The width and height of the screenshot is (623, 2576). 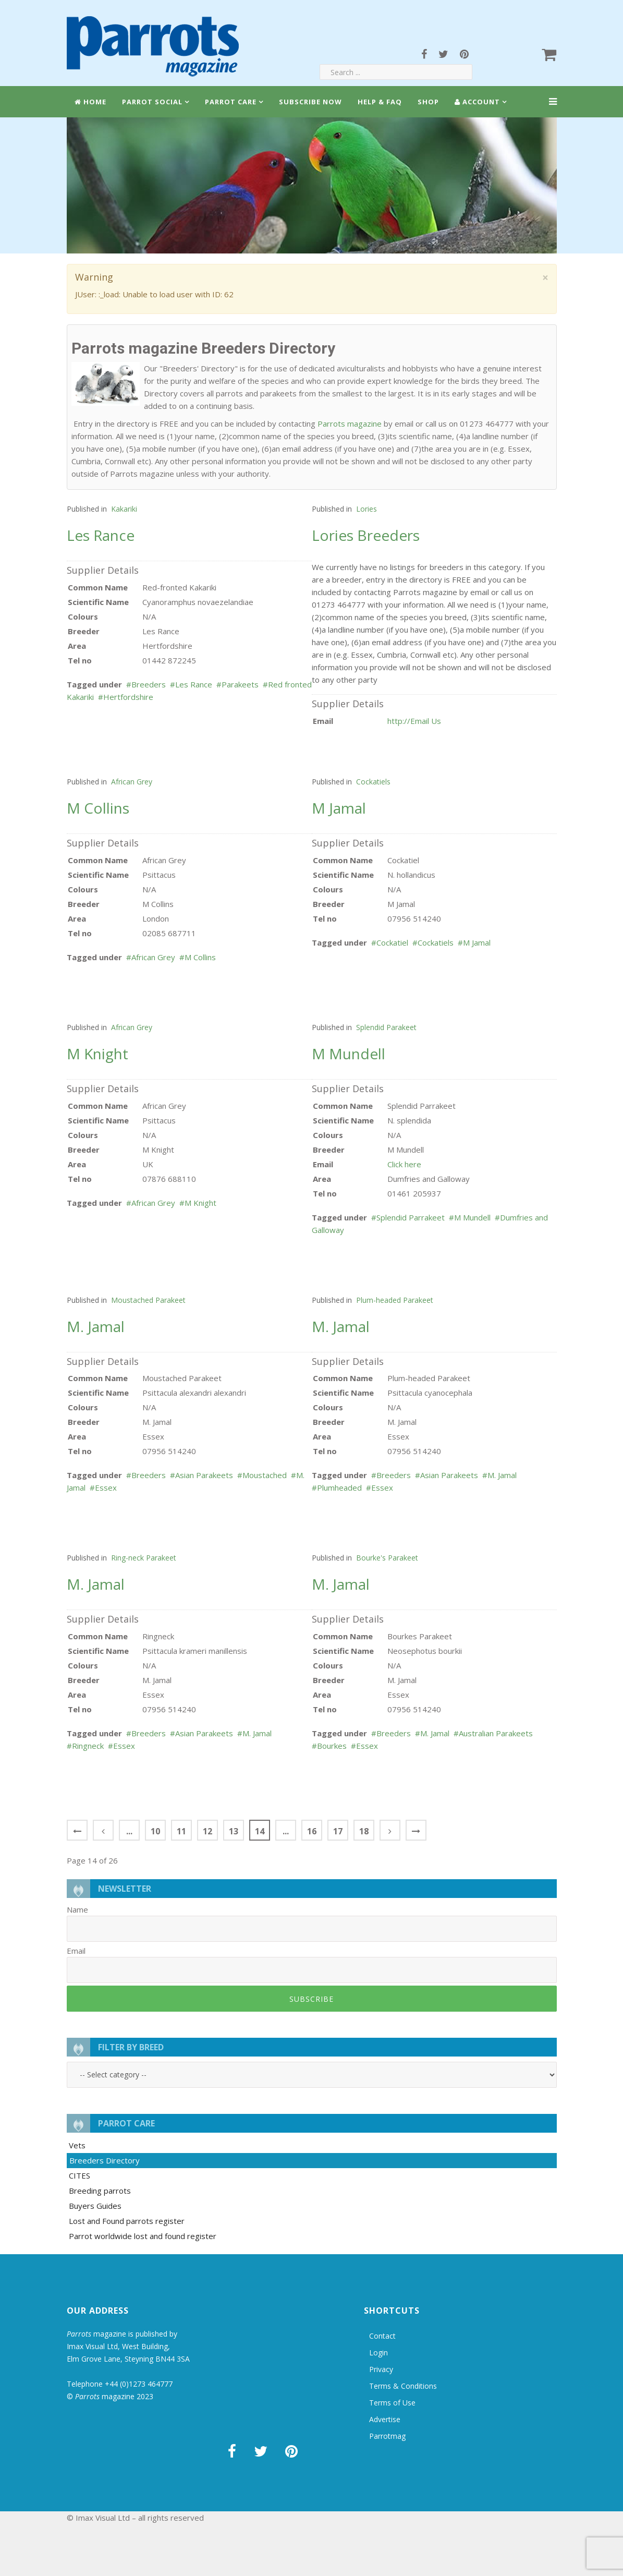 What do you see at coordinates (310, 101) in the screenshot?
I see `Subscribe Now` at bounding box center [310, 101].